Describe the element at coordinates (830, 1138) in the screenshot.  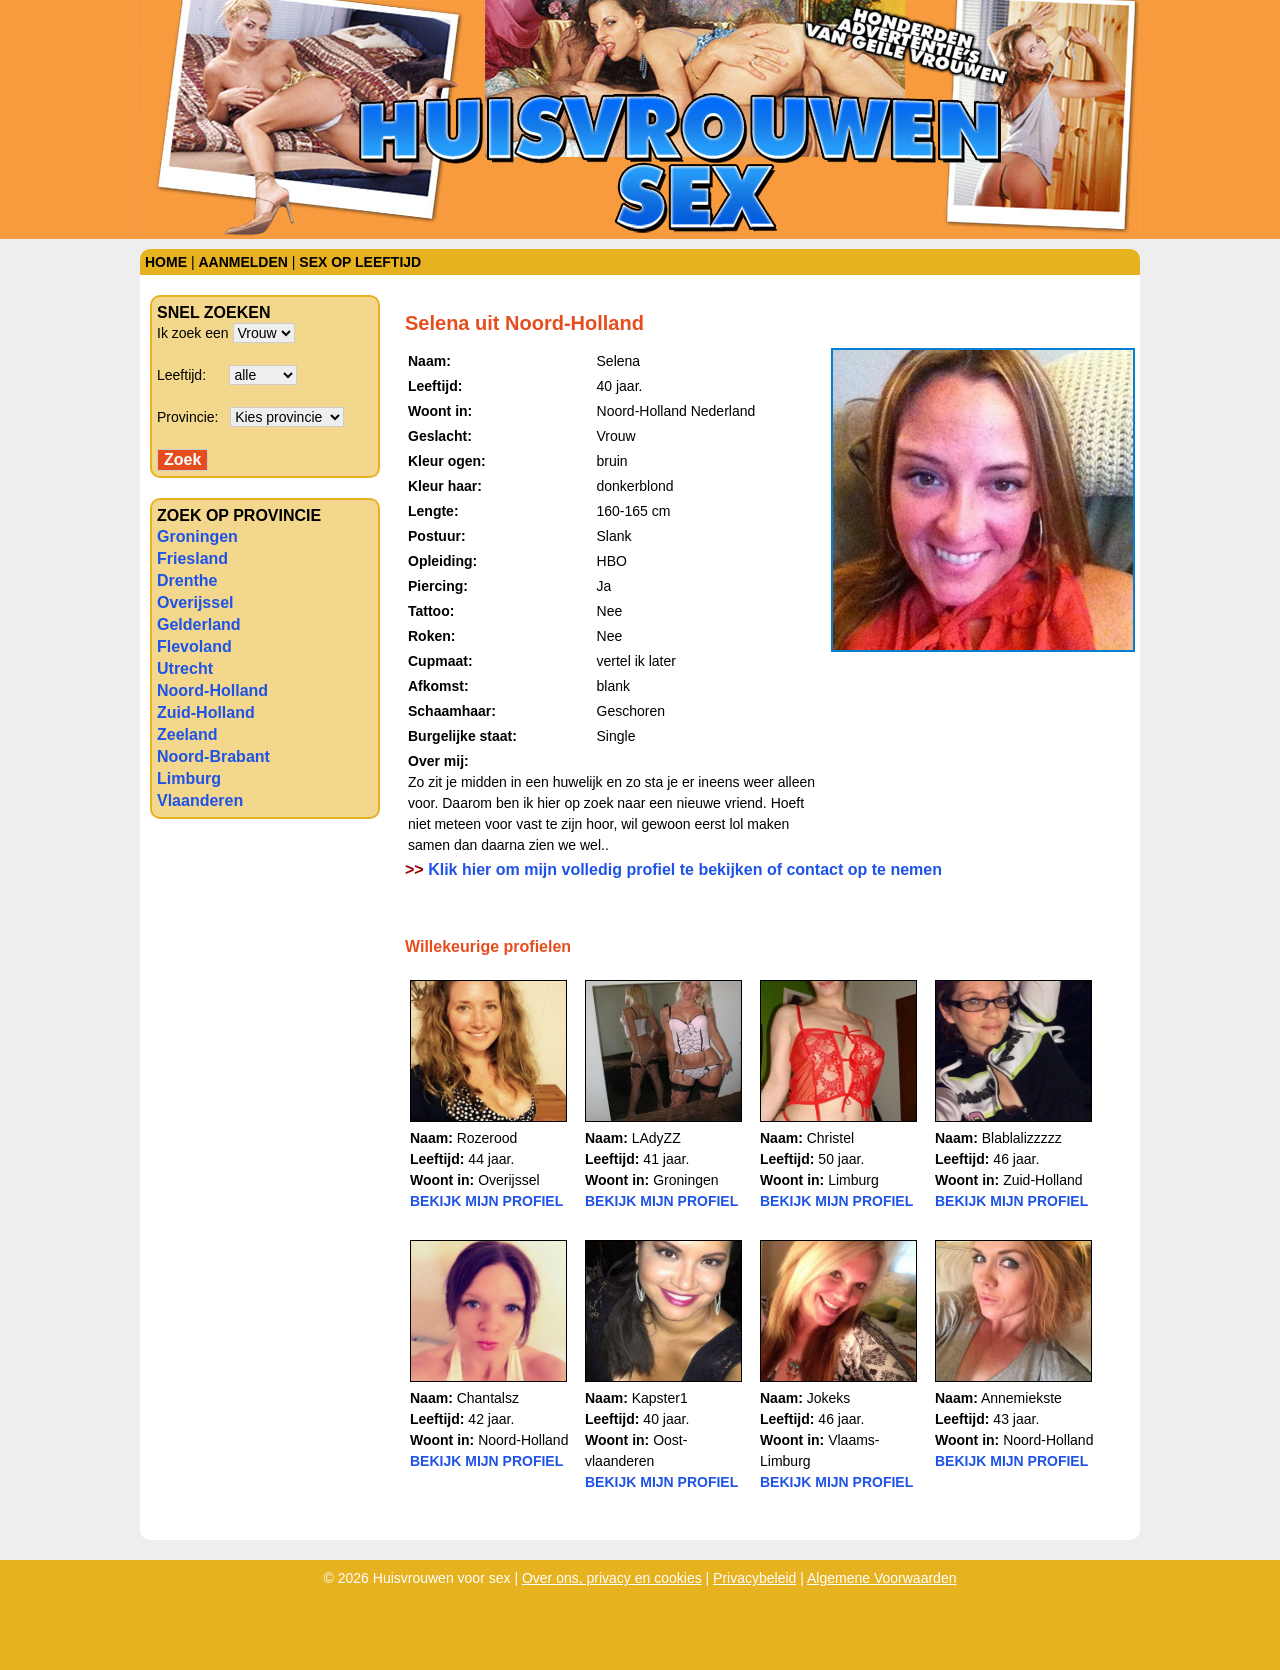
I see `Christel` at that location.